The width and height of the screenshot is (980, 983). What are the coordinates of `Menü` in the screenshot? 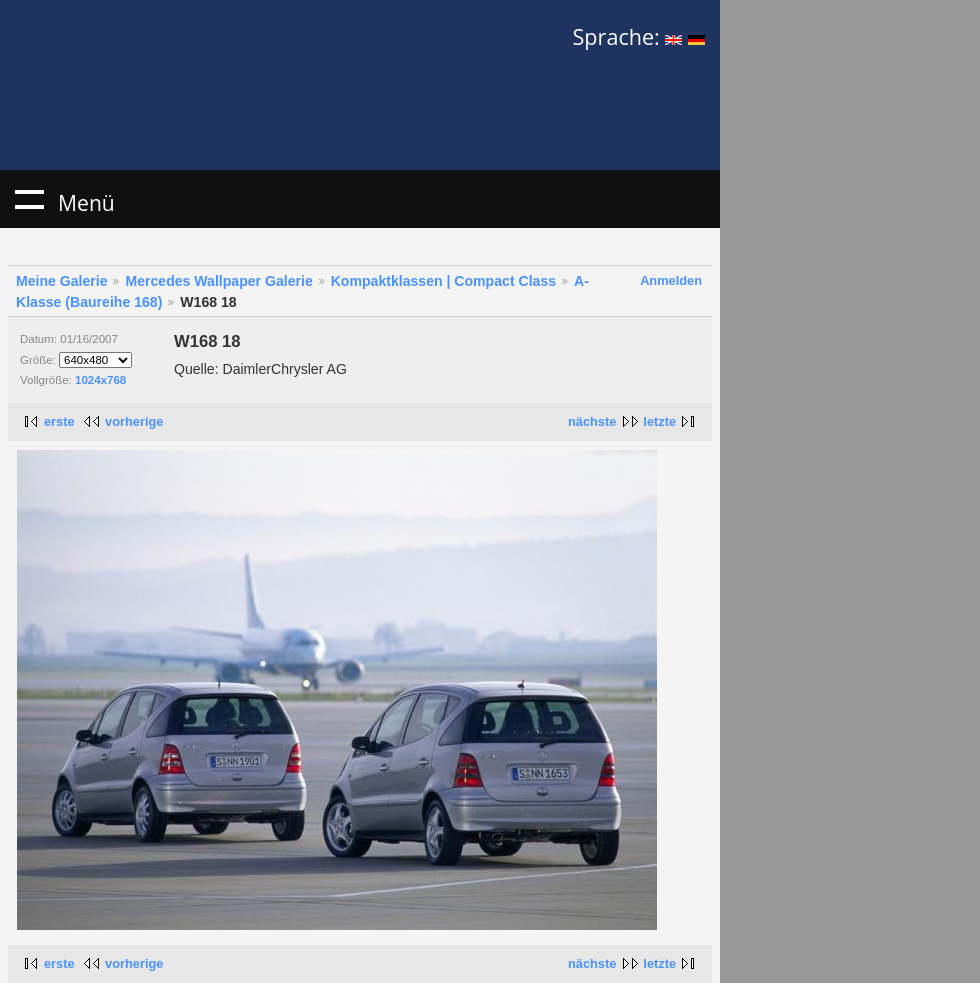 It's located at (29, 199).